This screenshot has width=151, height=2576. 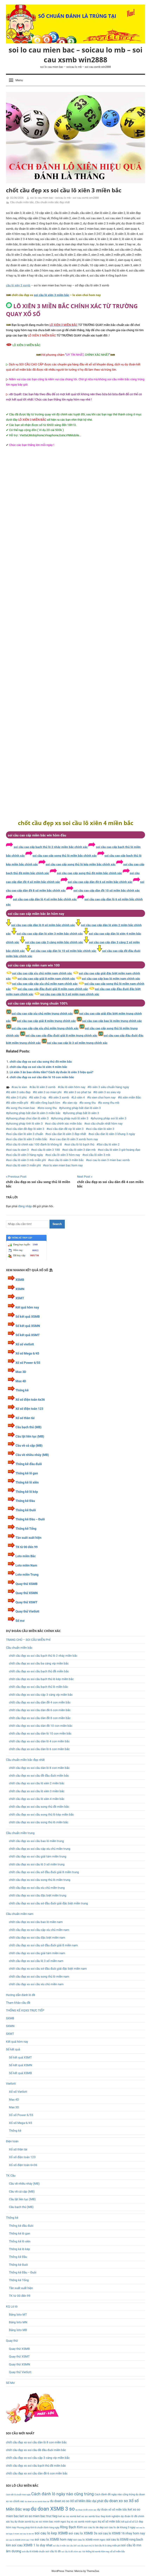 What do you see at coordinates (10, 2018) in the screenshot?
I see `SXMB` at bounding box center [10, 2018].